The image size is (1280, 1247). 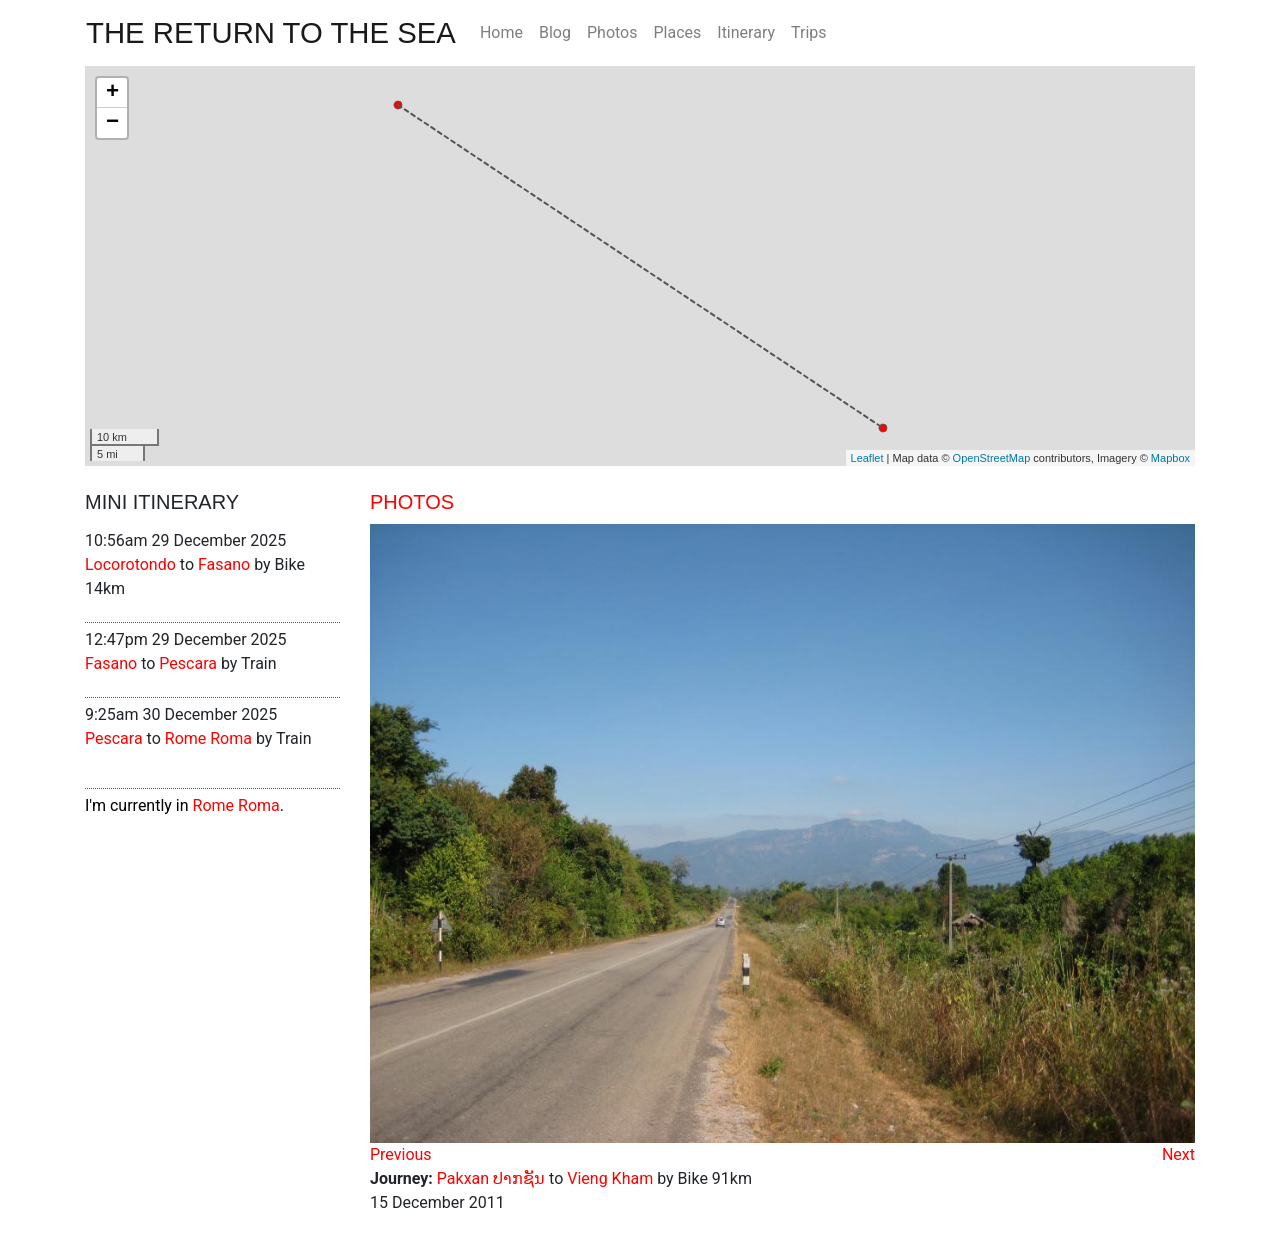 What do you see at coordinates (612, 32) in the screenshot?
I see `Photos` at bounding box center [612, 32].